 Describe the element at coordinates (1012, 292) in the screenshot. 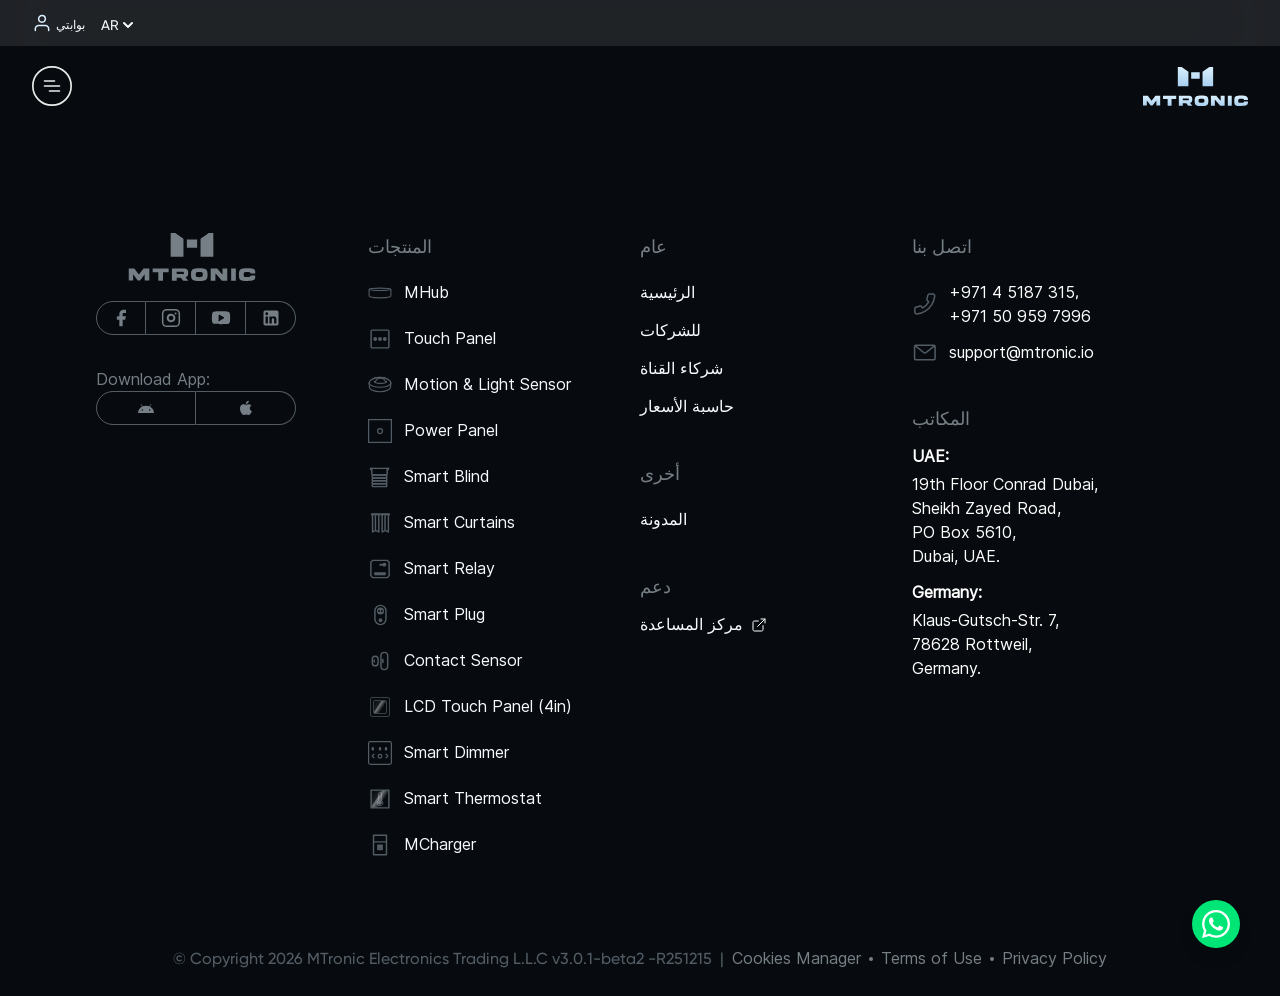

I see `+971 4 5187 315` at that location.